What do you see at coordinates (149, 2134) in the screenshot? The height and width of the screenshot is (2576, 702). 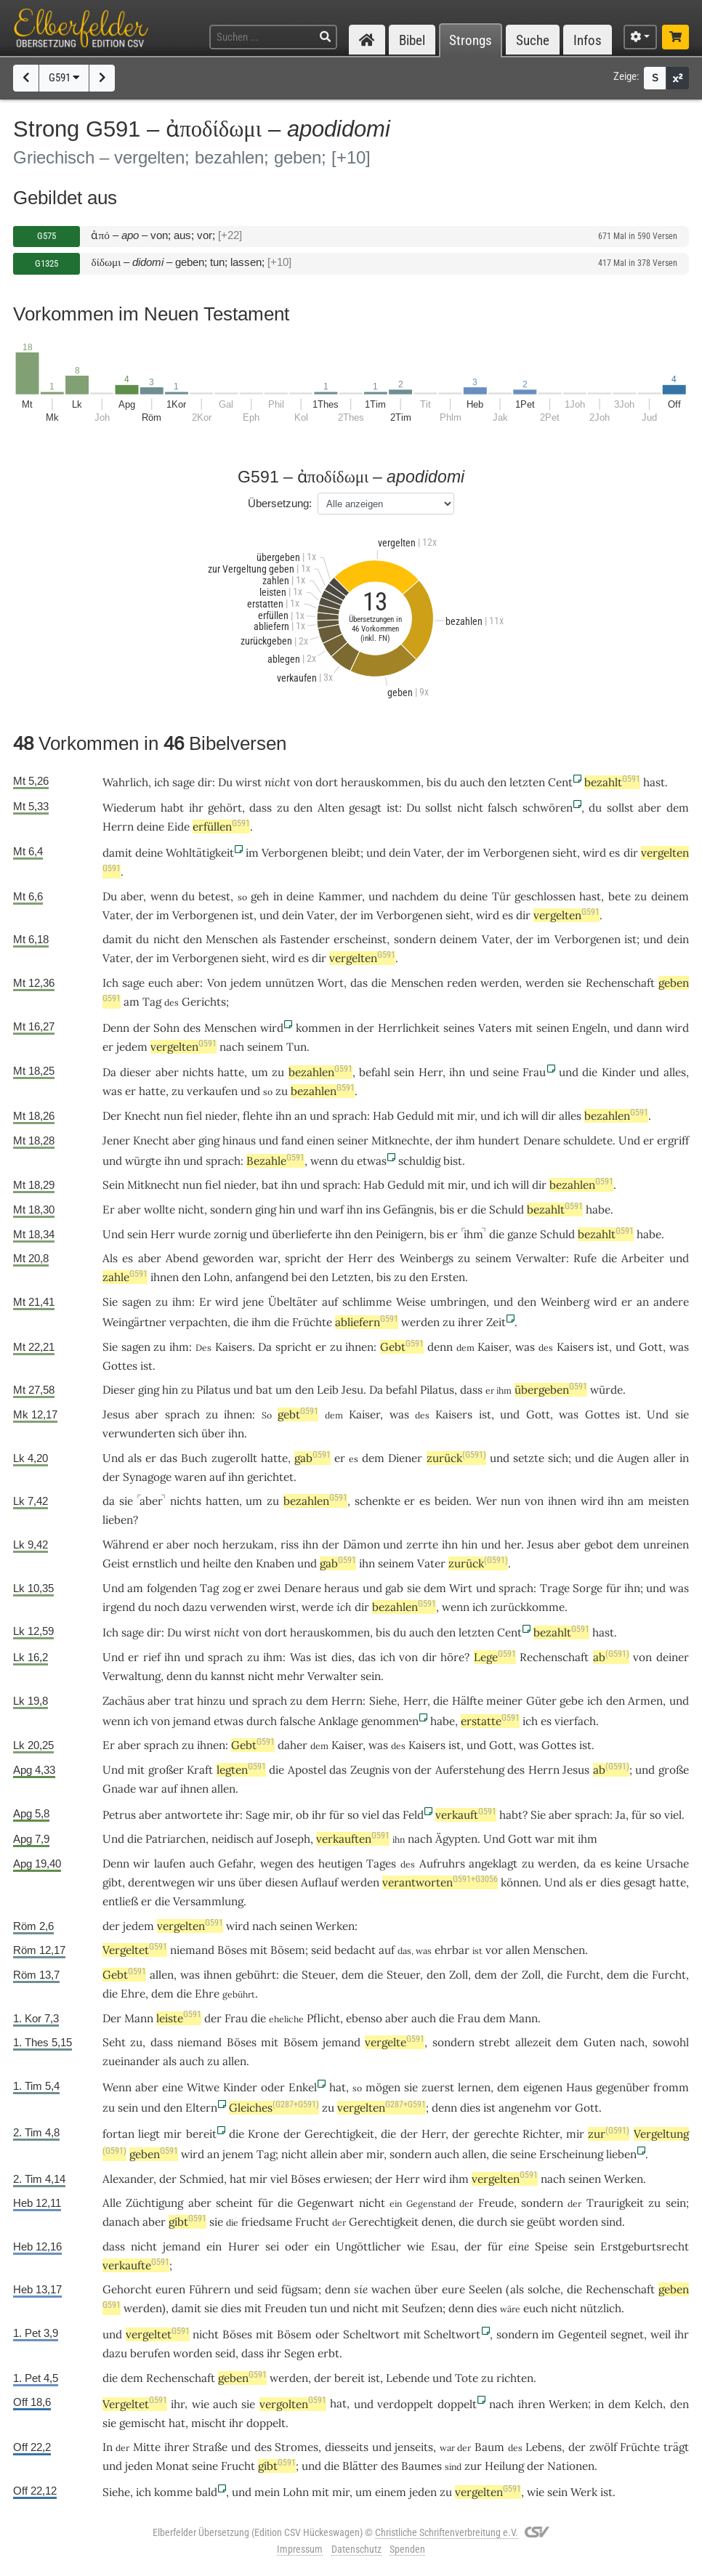 I see `liegt` at bounding box center [149, 2134].